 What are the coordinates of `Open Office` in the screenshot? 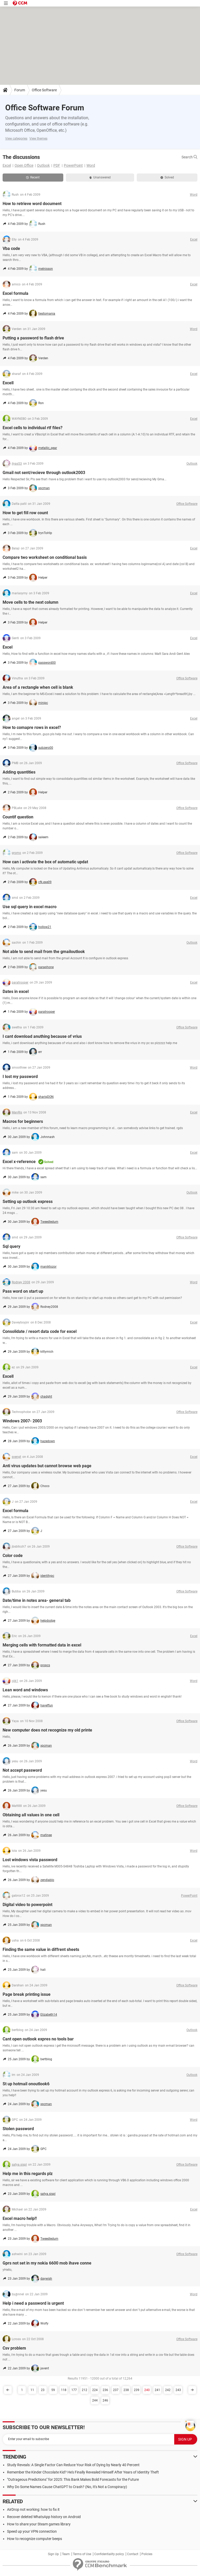 It's located at (24, 165).